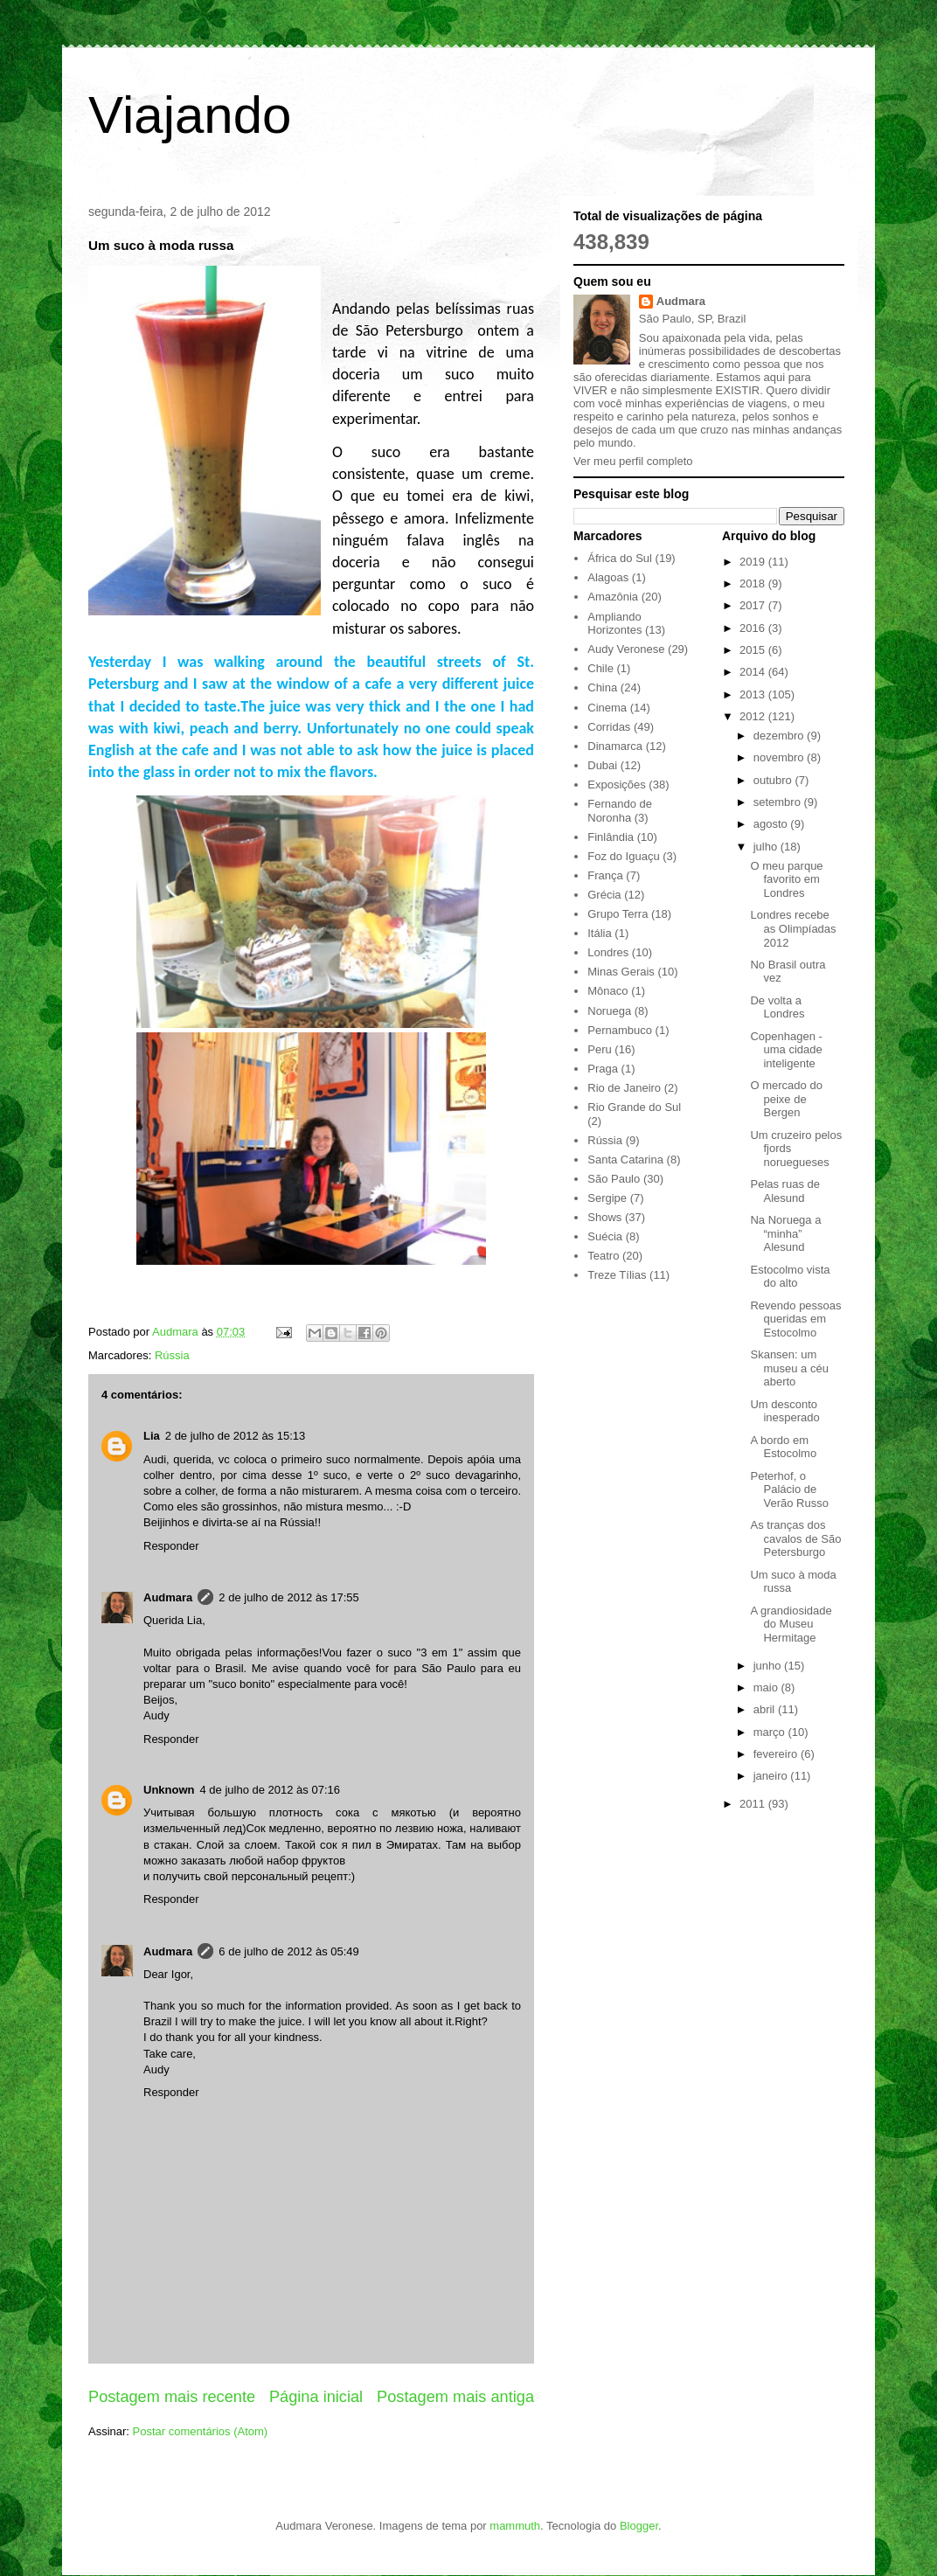 Image resolution: width=937 pixels, height=2576 pixels. What do you see at coordinates (235, 1435) in the screenshot?
I see `2 de julho de 2012 às 15:13` at bounding box center [235, 1435].